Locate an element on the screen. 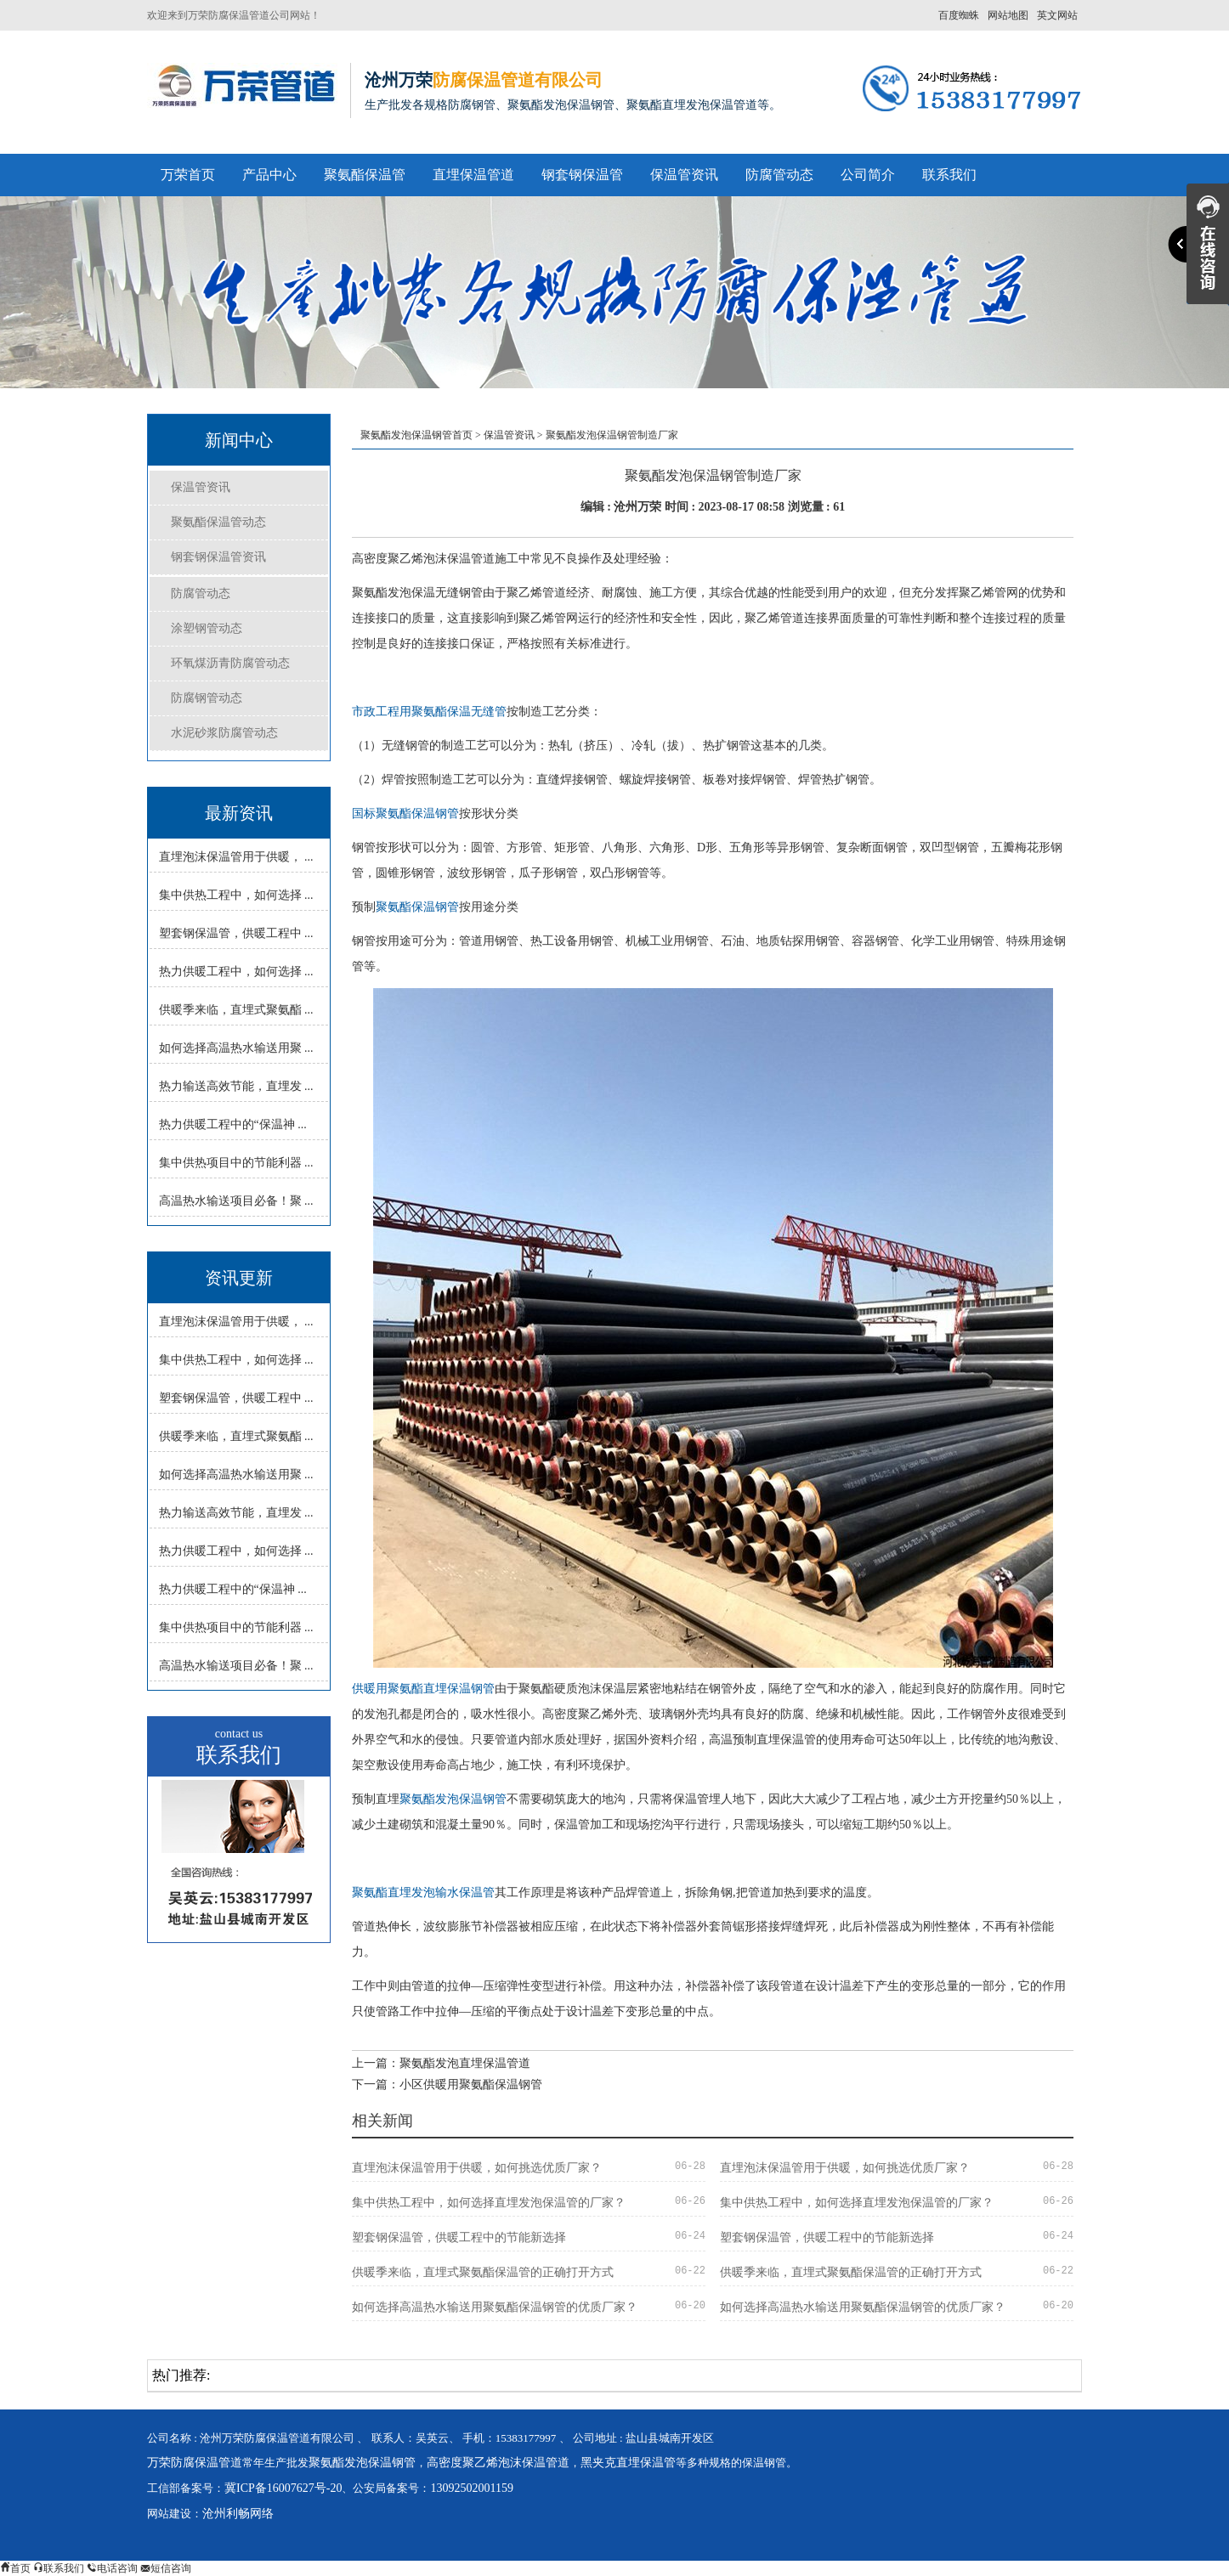 Image resolution: width=1229 pixels, height=2576 pixels. 集中供热工程中，如何选择 ... is located at coordinates (236, 895).